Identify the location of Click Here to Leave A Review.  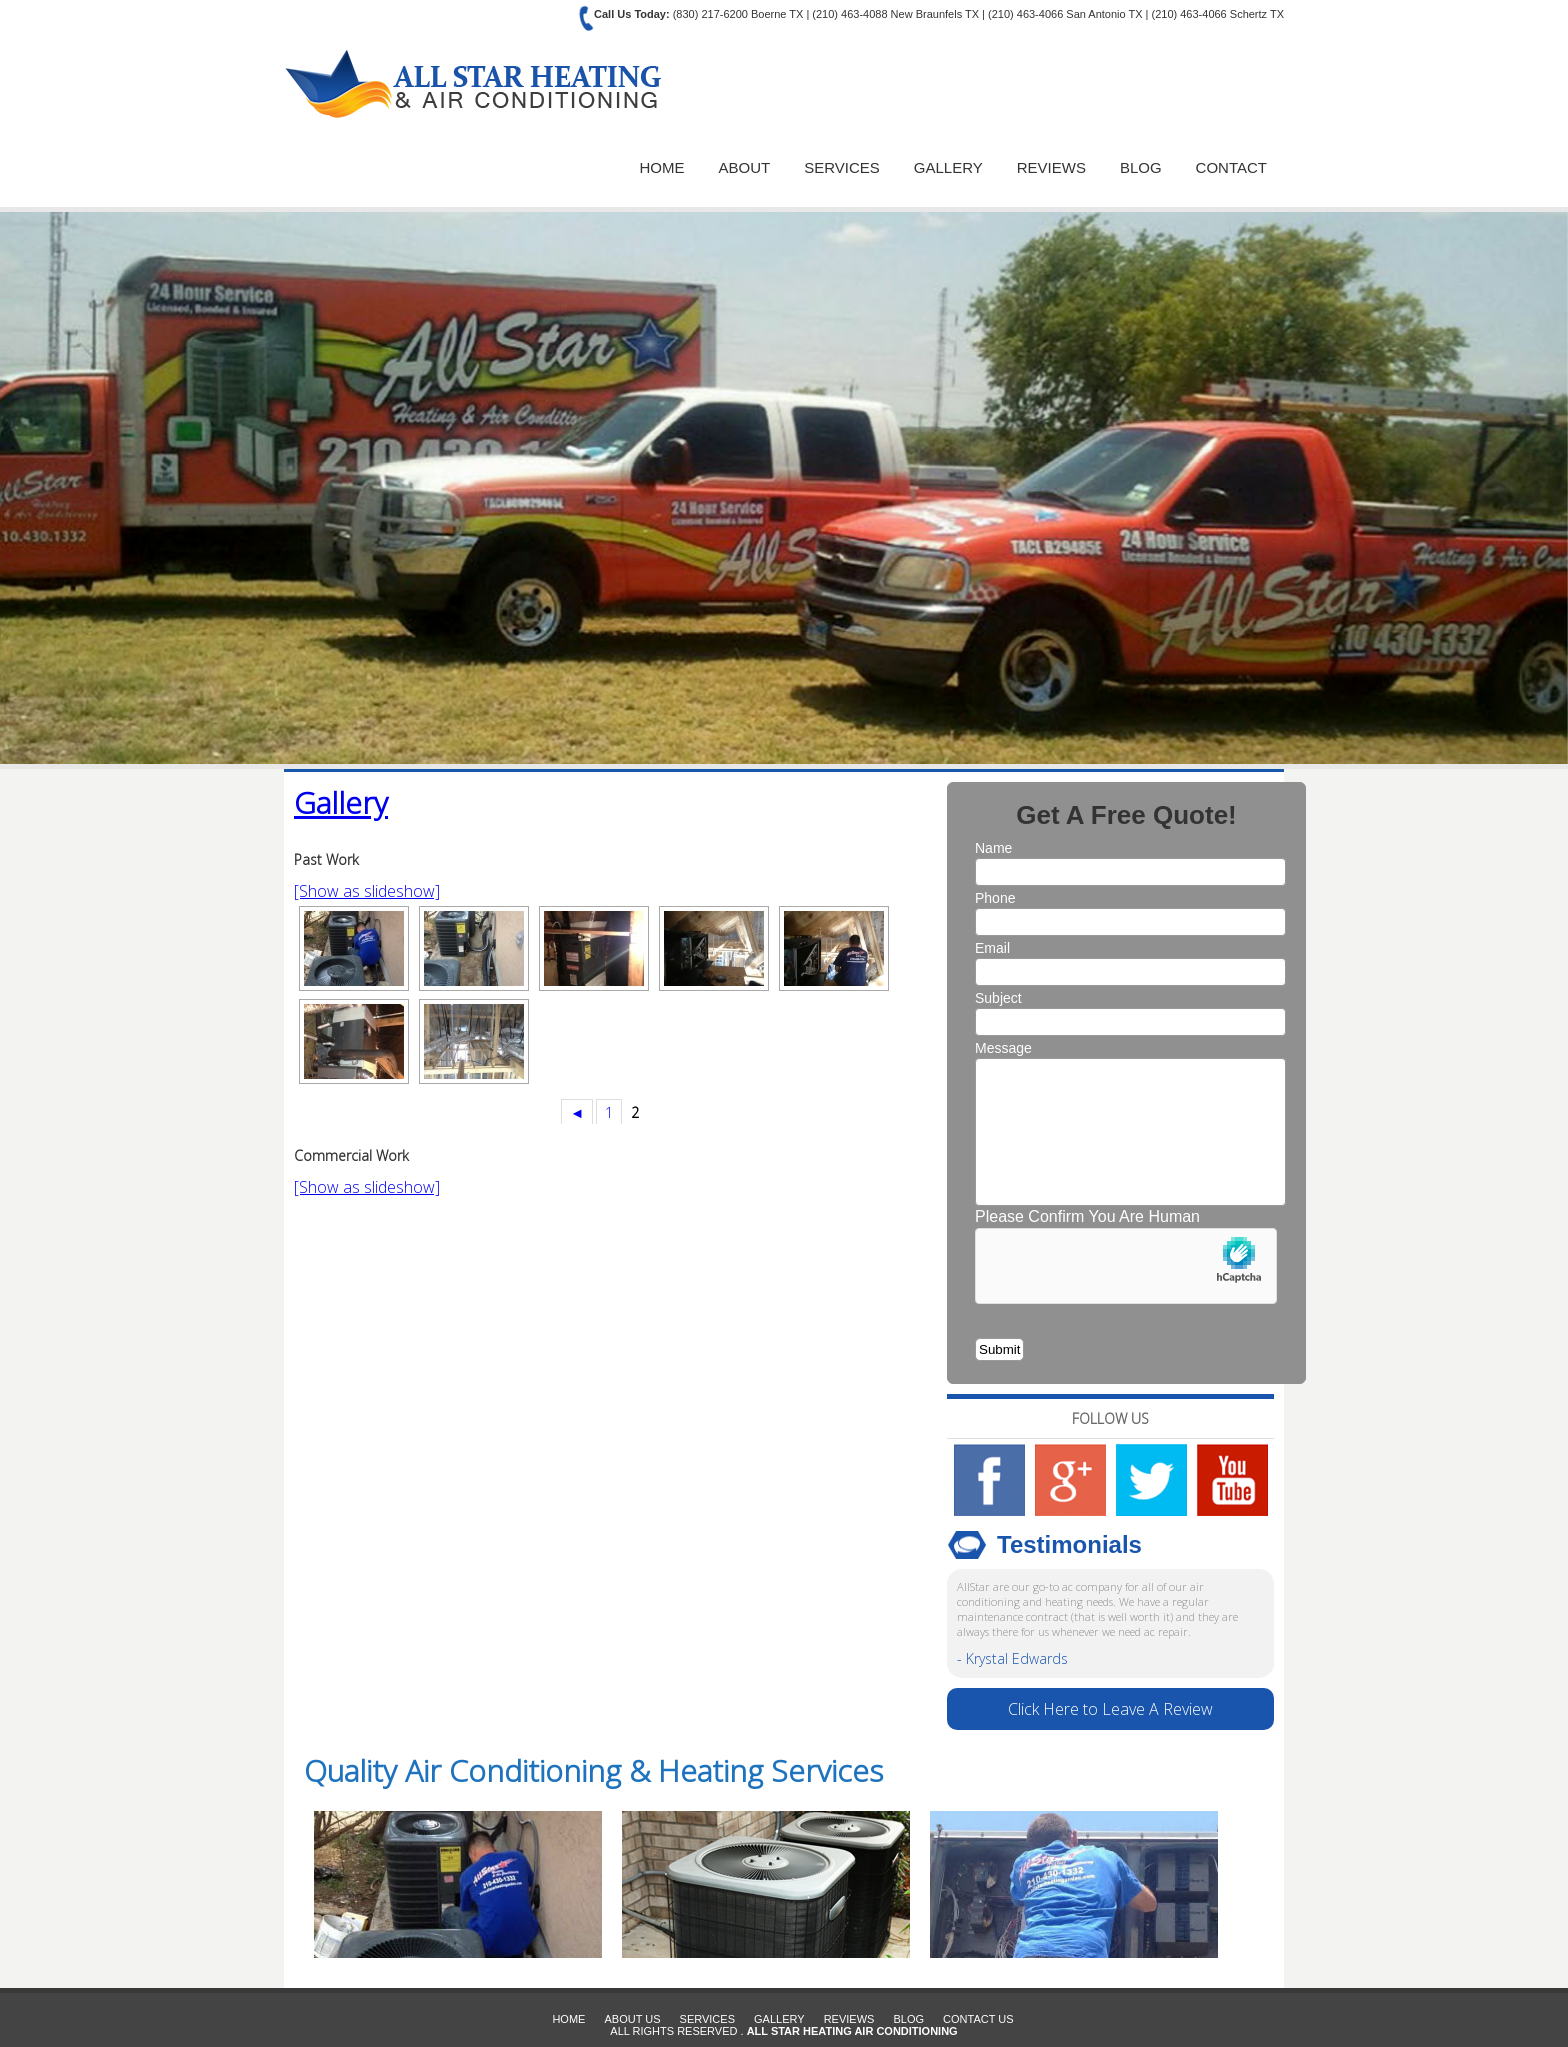
(1110, 1709).